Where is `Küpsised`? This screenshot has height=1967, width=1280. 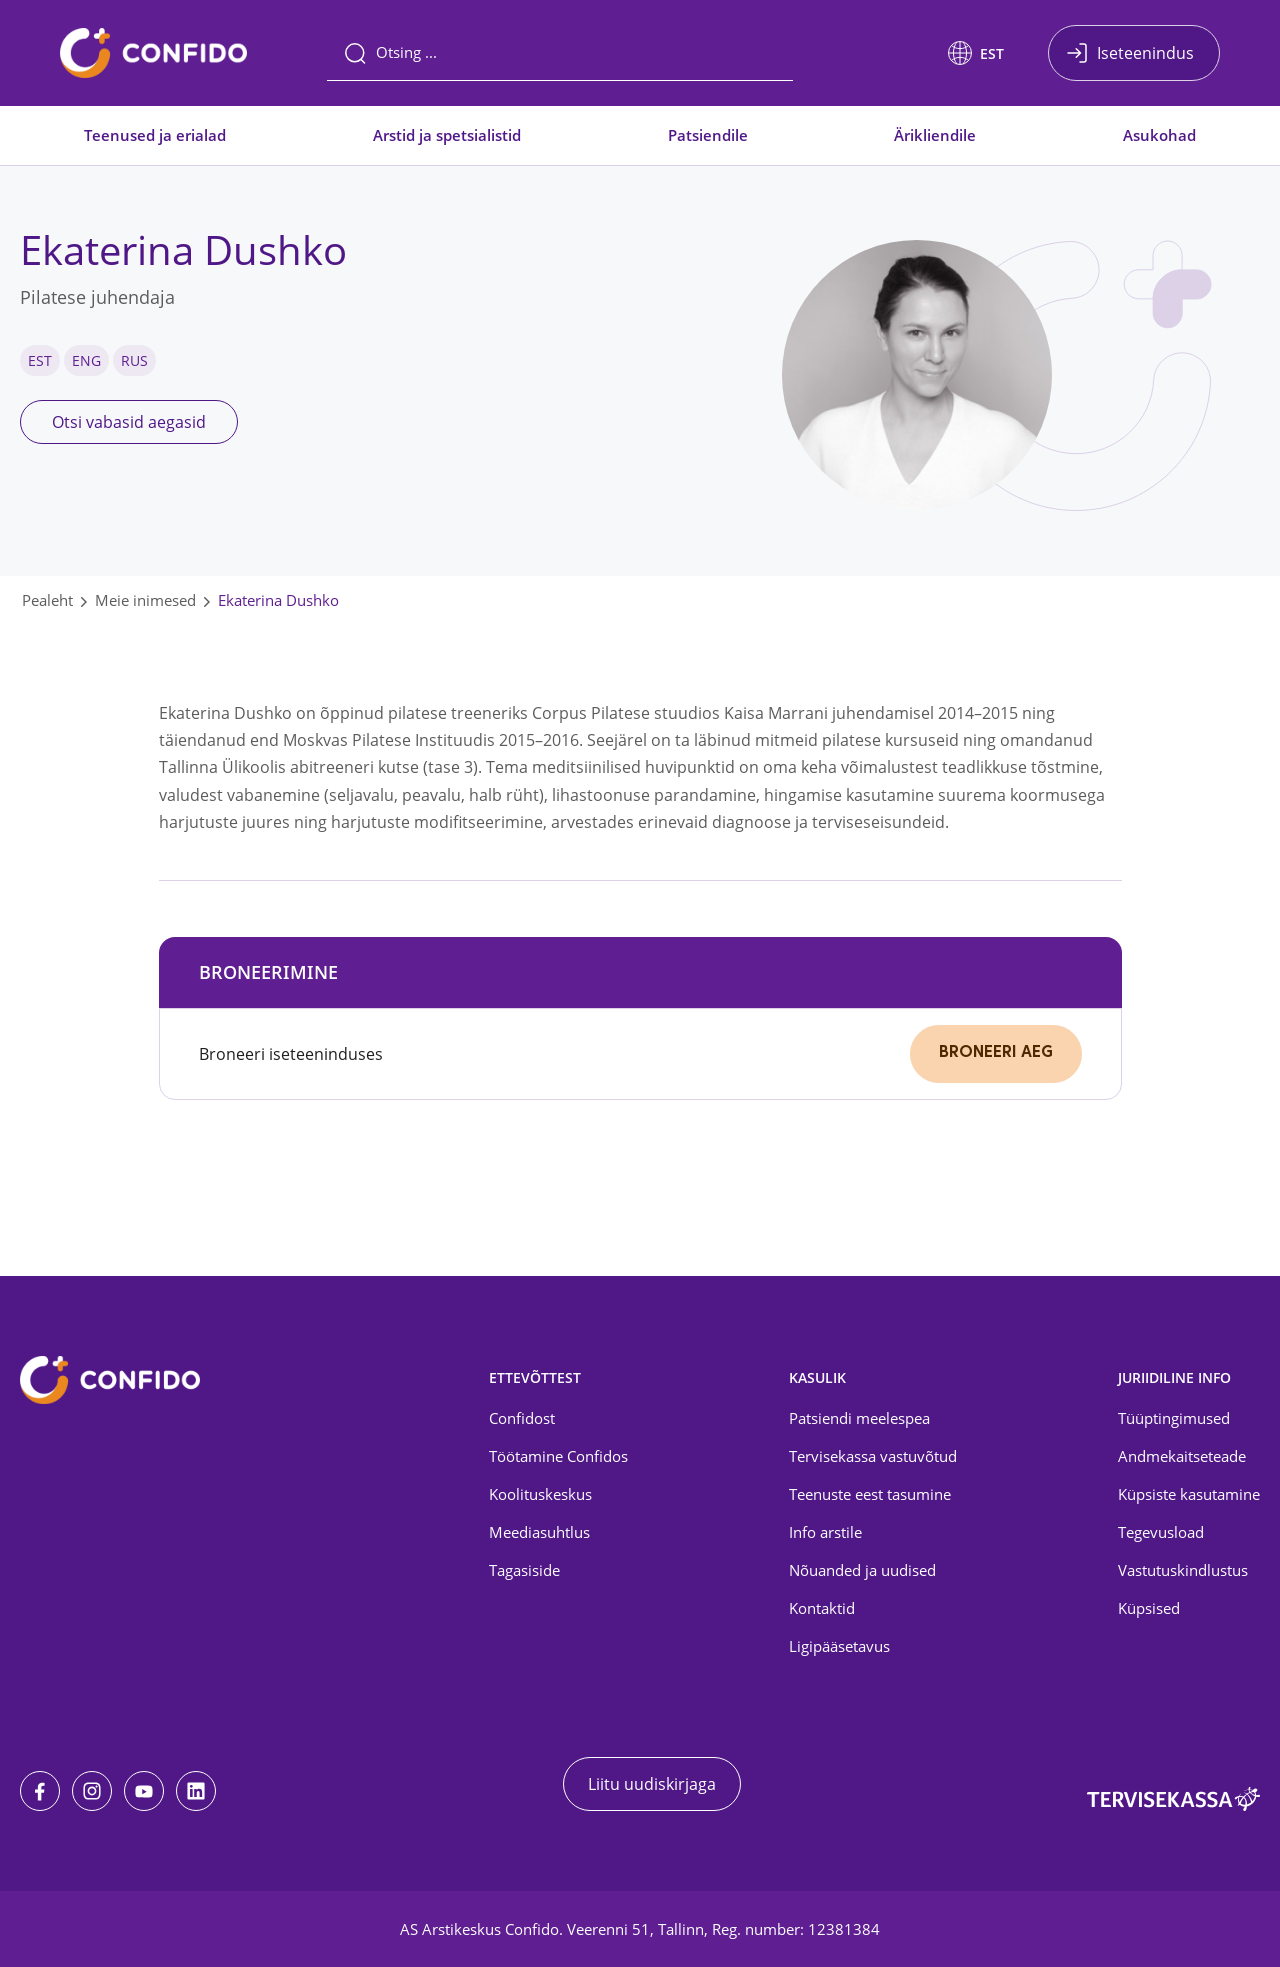 Küpsised is located at coordinates (1149, 1608).